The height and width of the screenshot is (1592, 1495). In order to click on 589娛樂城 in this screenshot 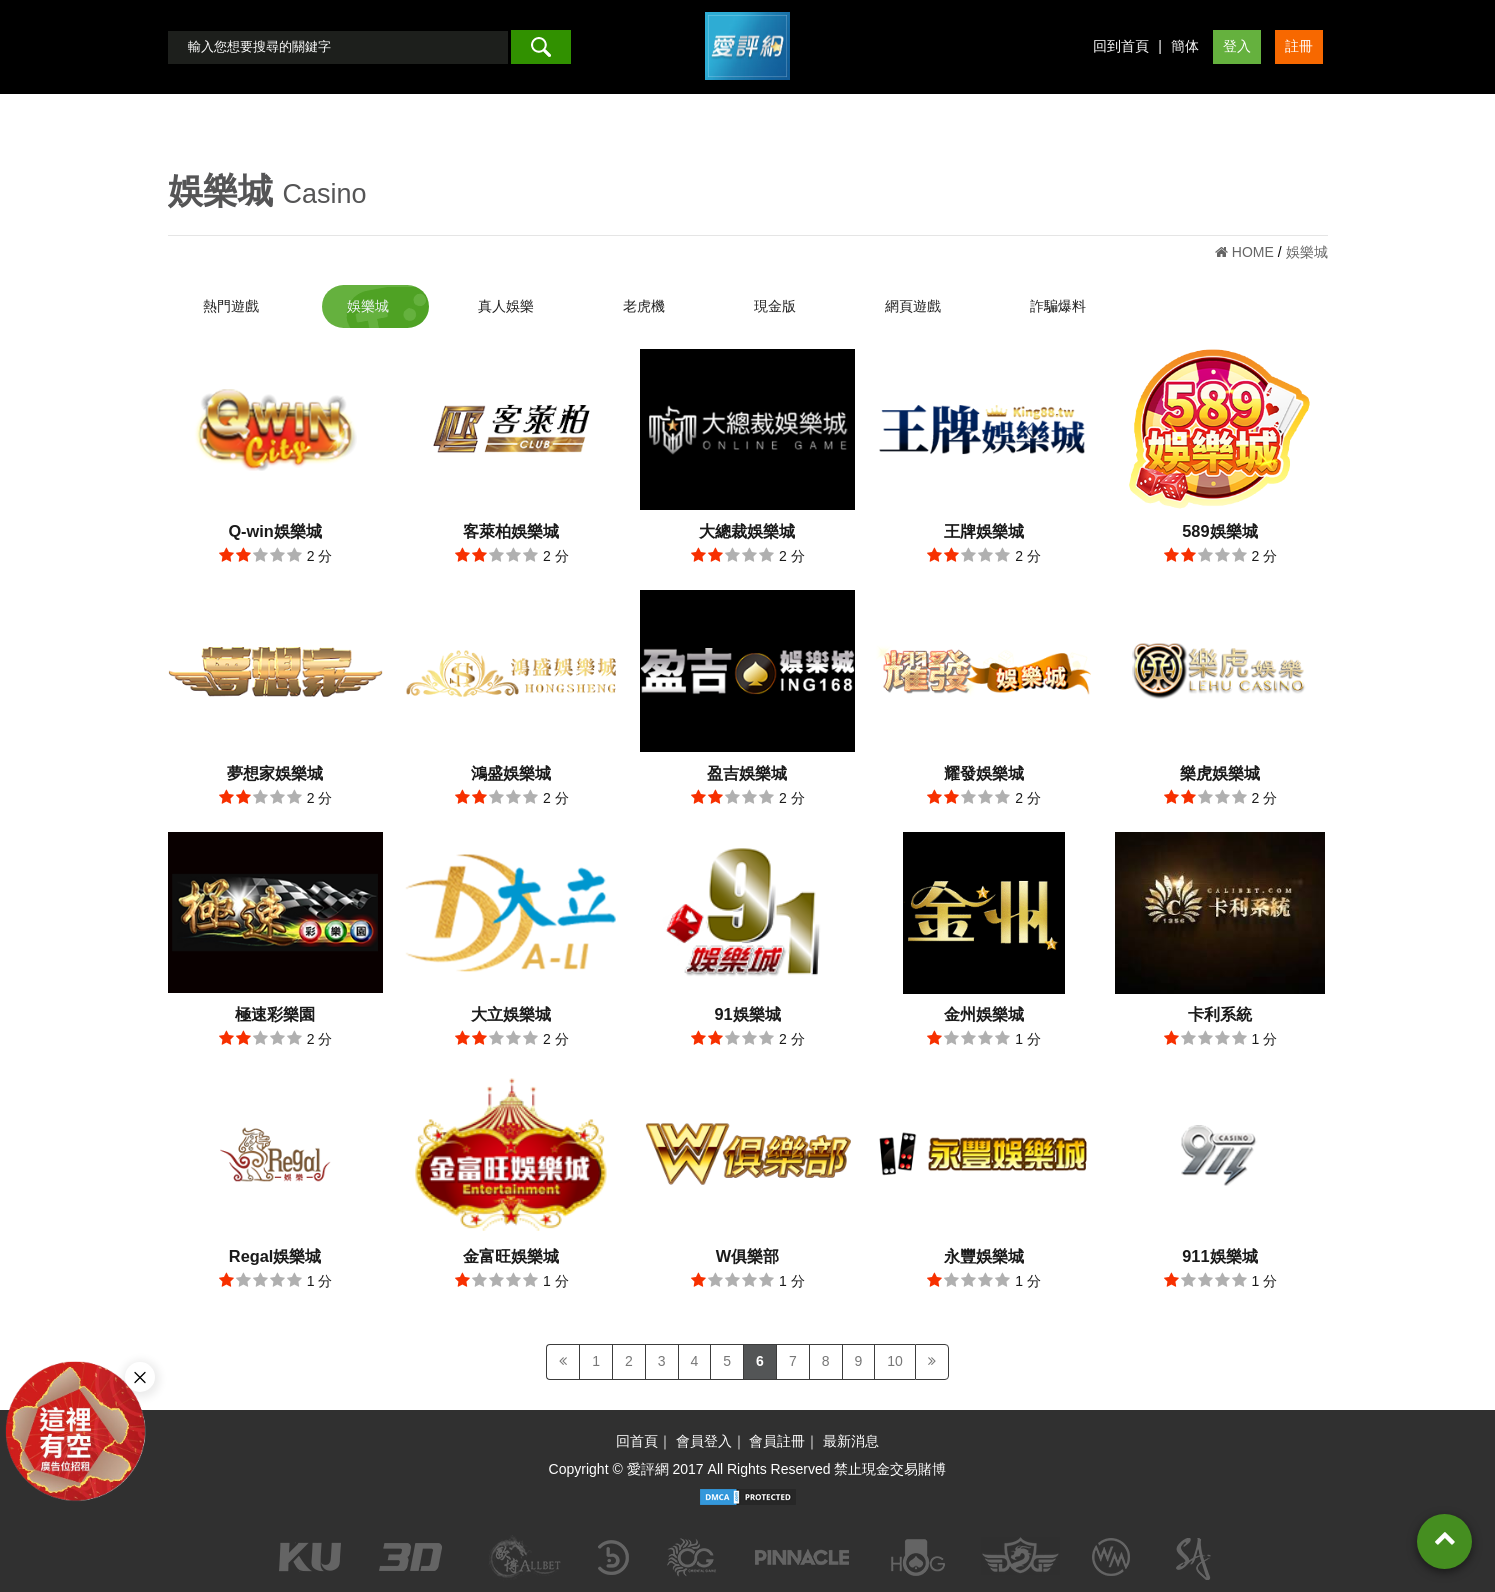, I will do `click(1219, 531)`.